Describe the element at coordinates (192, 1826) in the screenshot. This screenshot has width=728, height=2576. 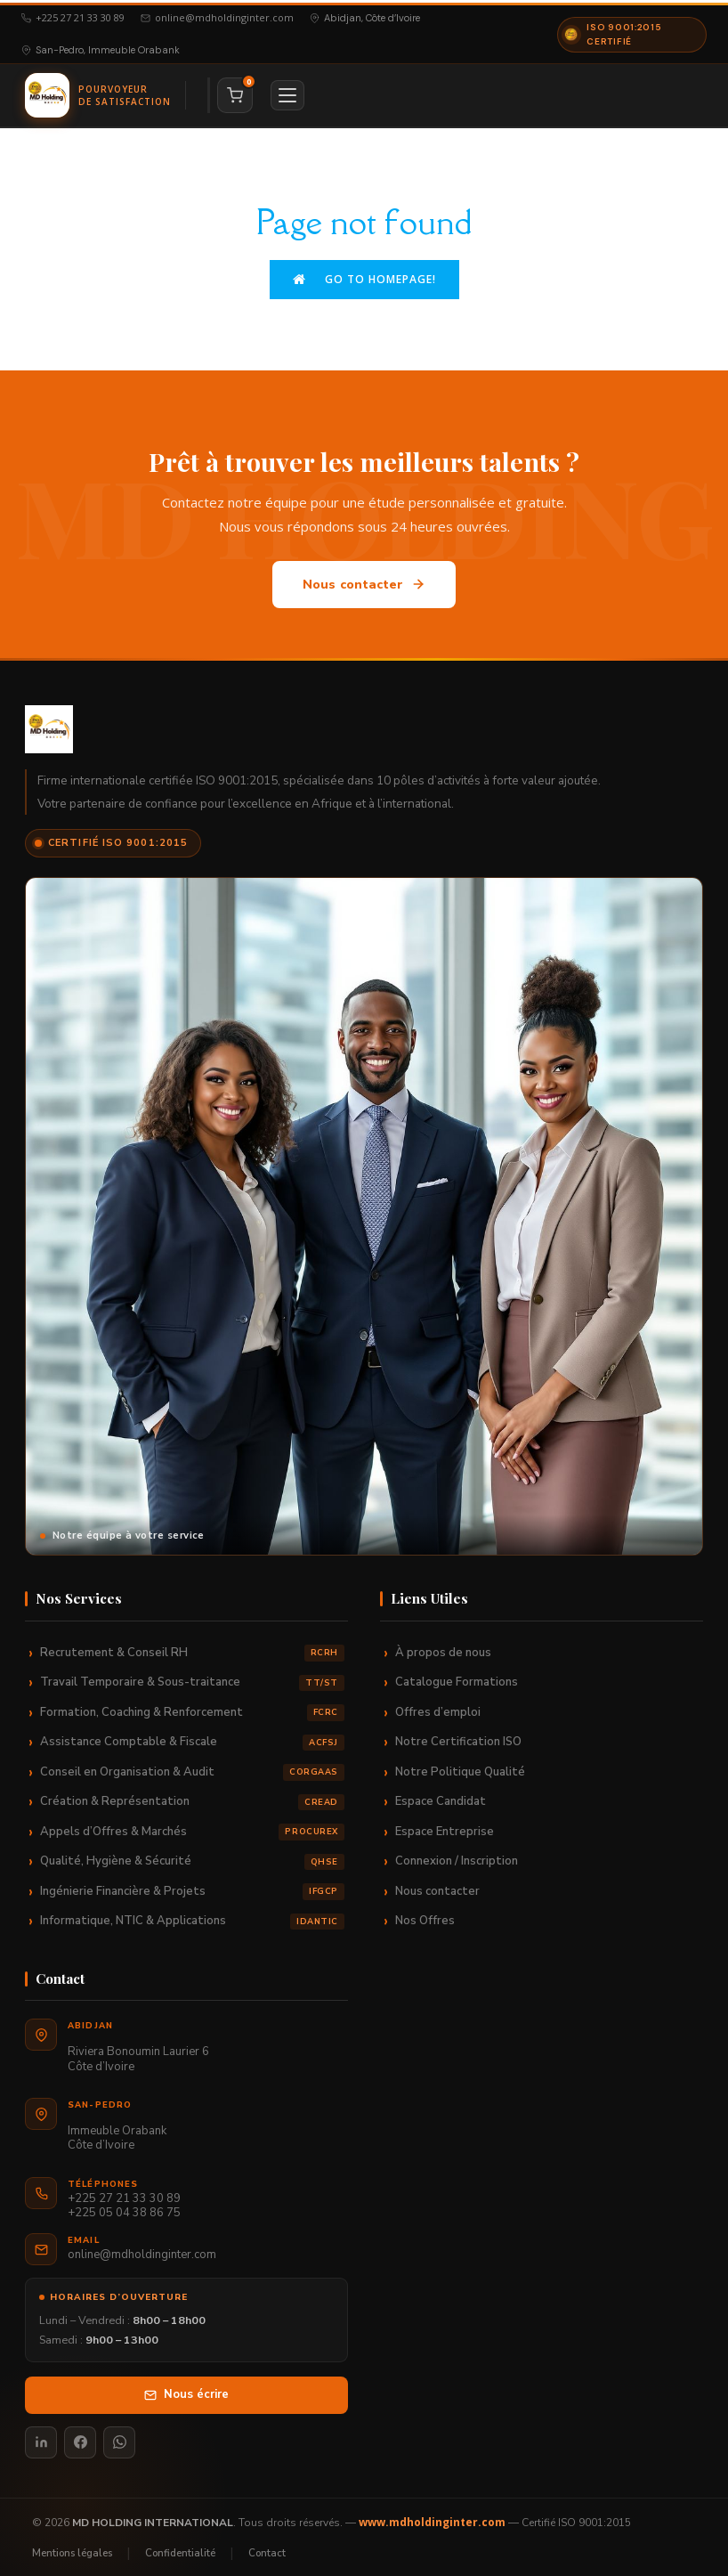
I see `Appels d’Offres & Marchés` at that location.